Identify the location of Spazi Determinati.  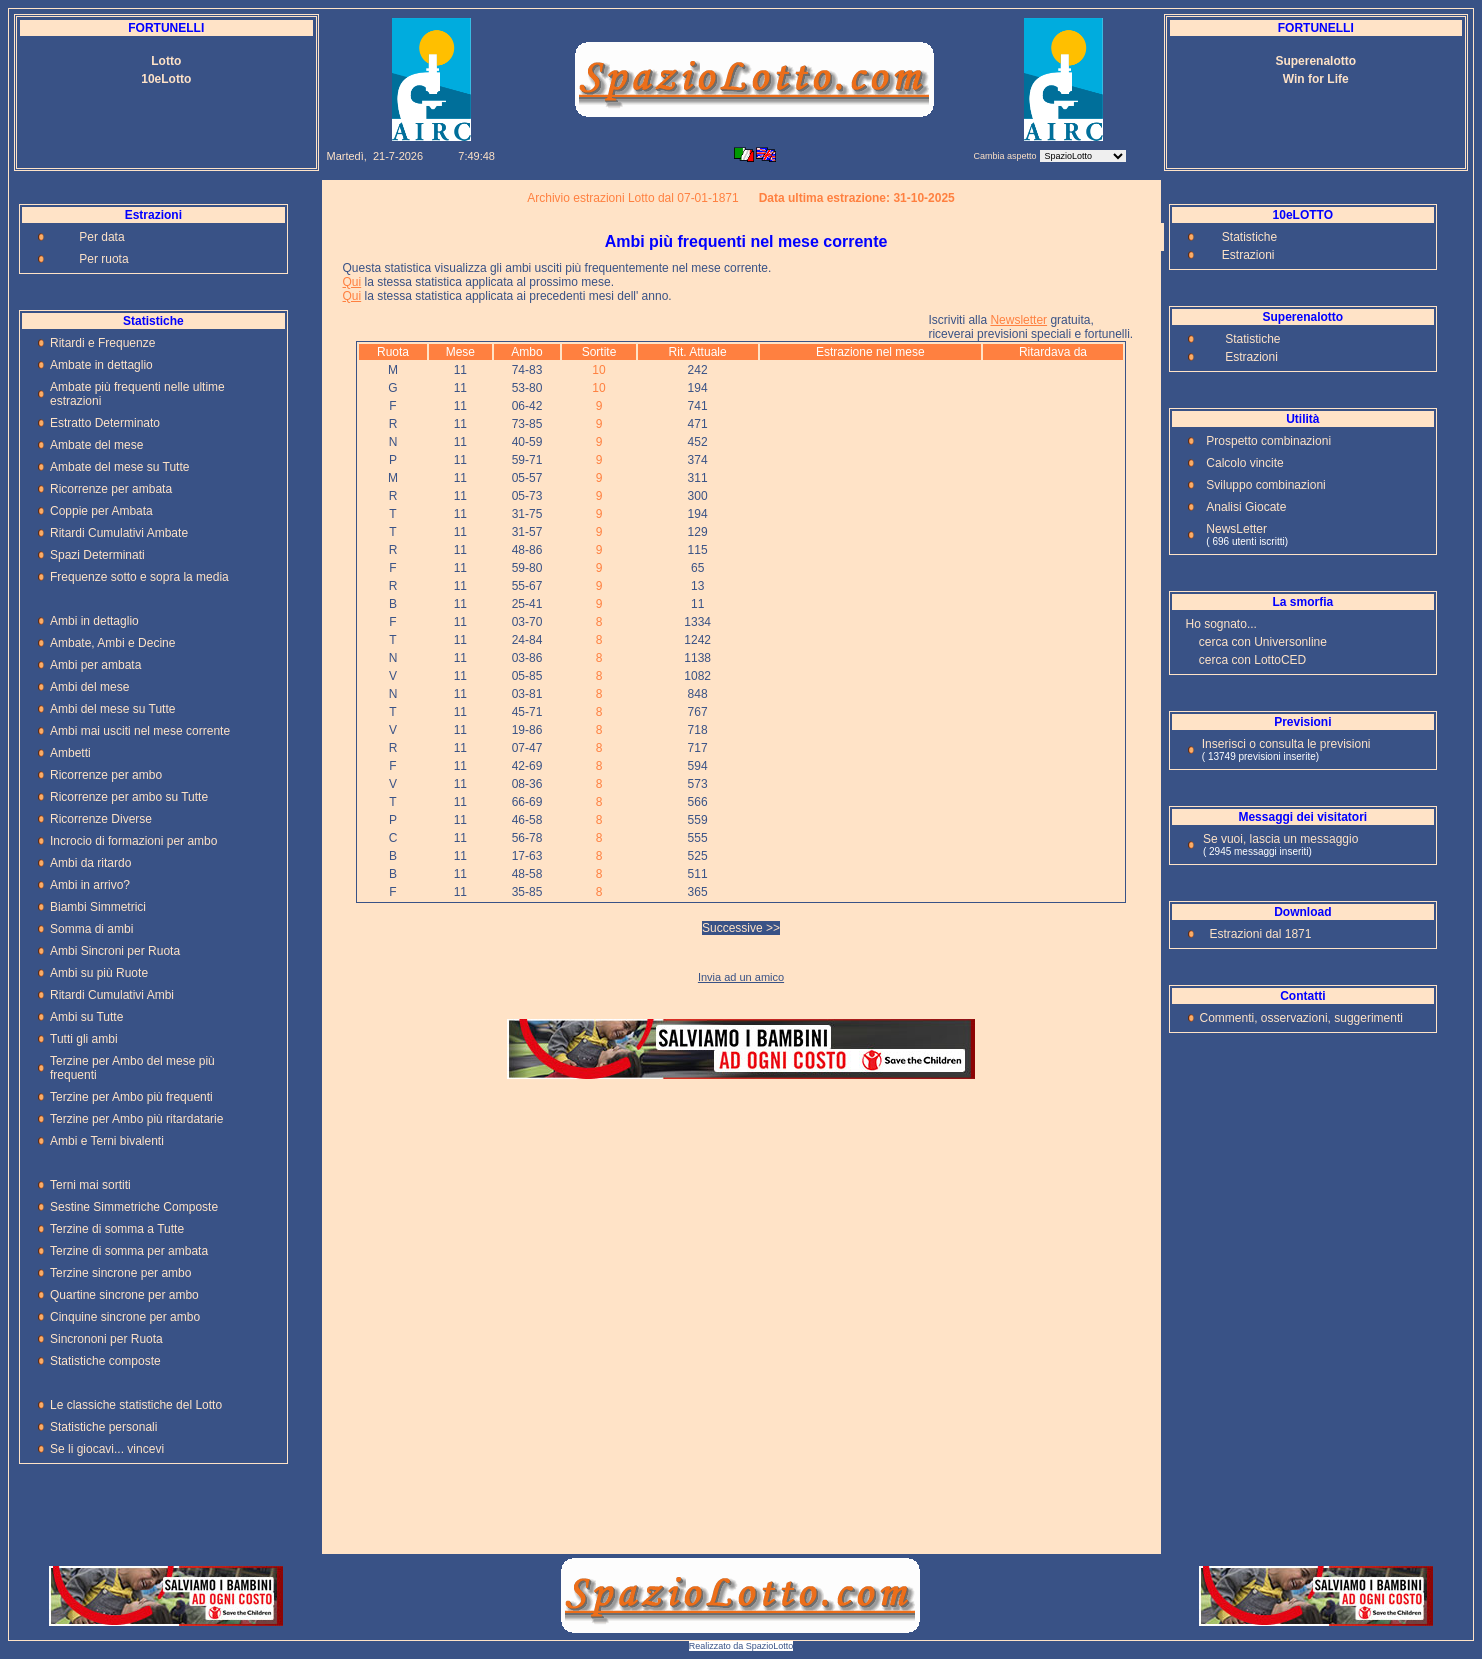
(97, 555).